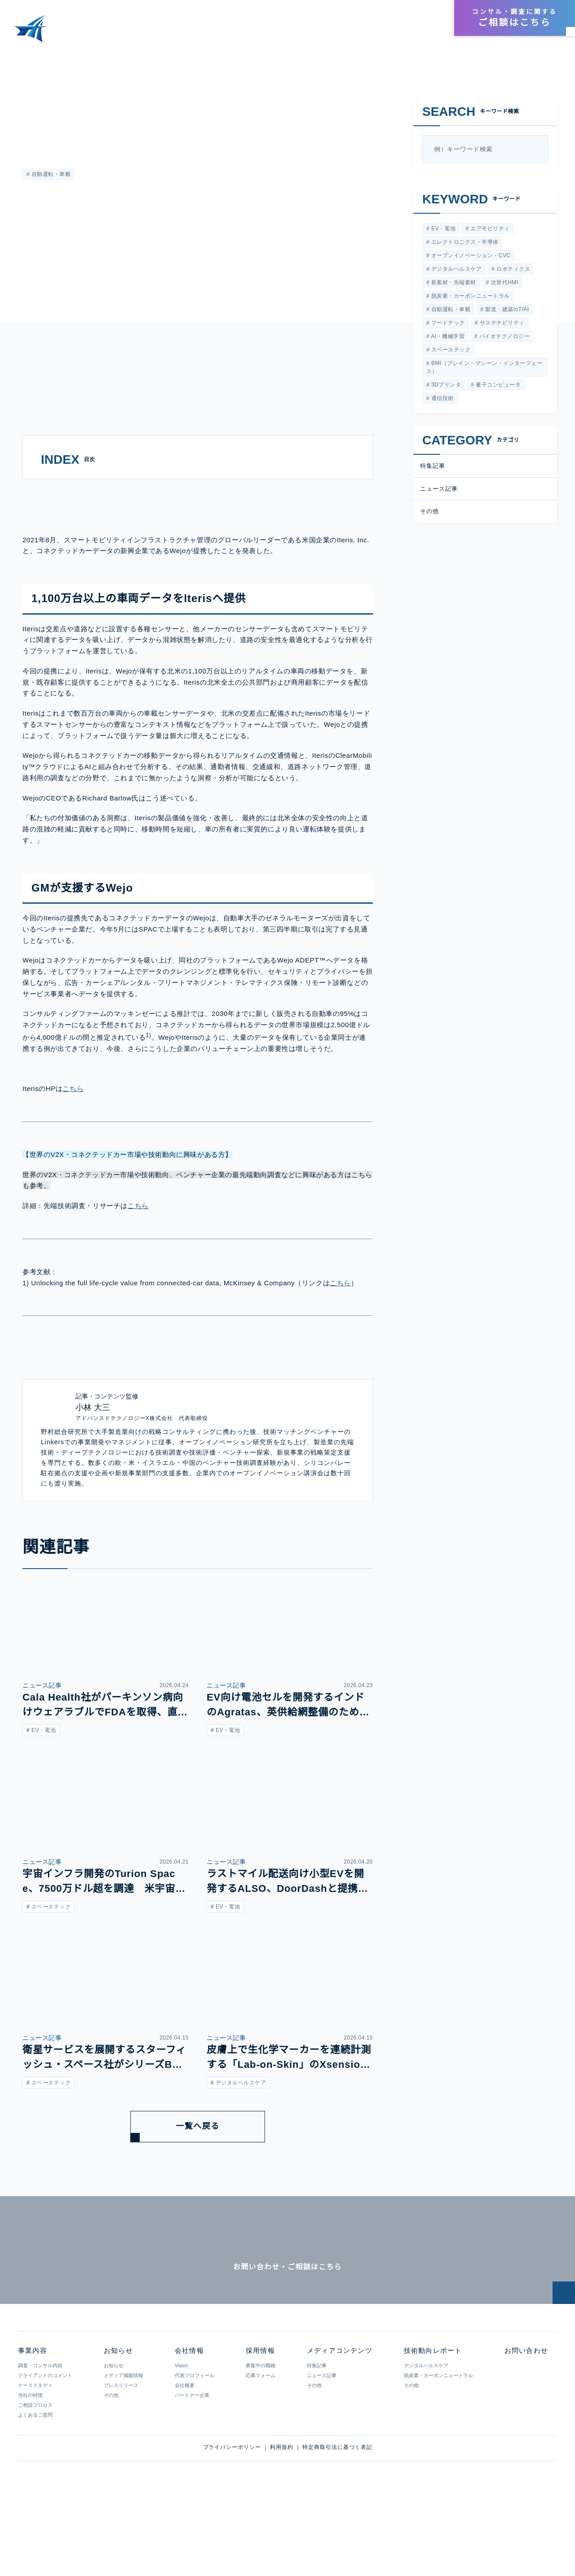 Image resolution: width=575 pixels, height=2576 pixels. Describe the element at coordinates (260, 2445) in the screenshot. I see `応募フォーム` at that location.